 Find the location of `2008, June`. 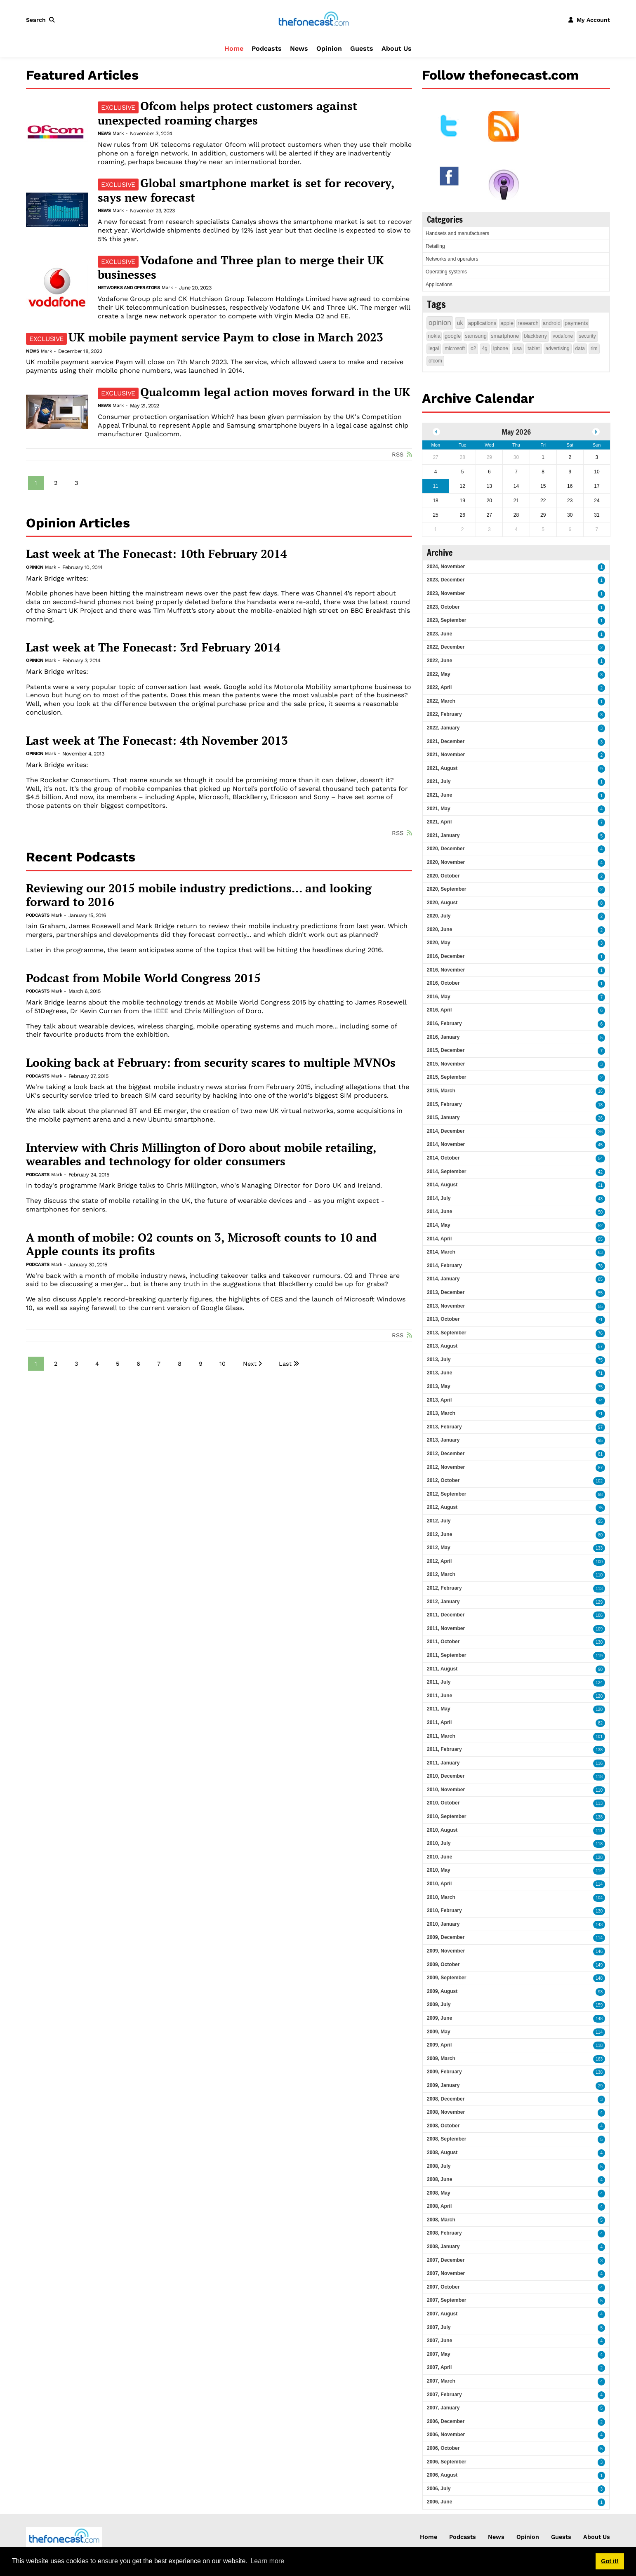

2008, June is located at coordinates (439, 2179).